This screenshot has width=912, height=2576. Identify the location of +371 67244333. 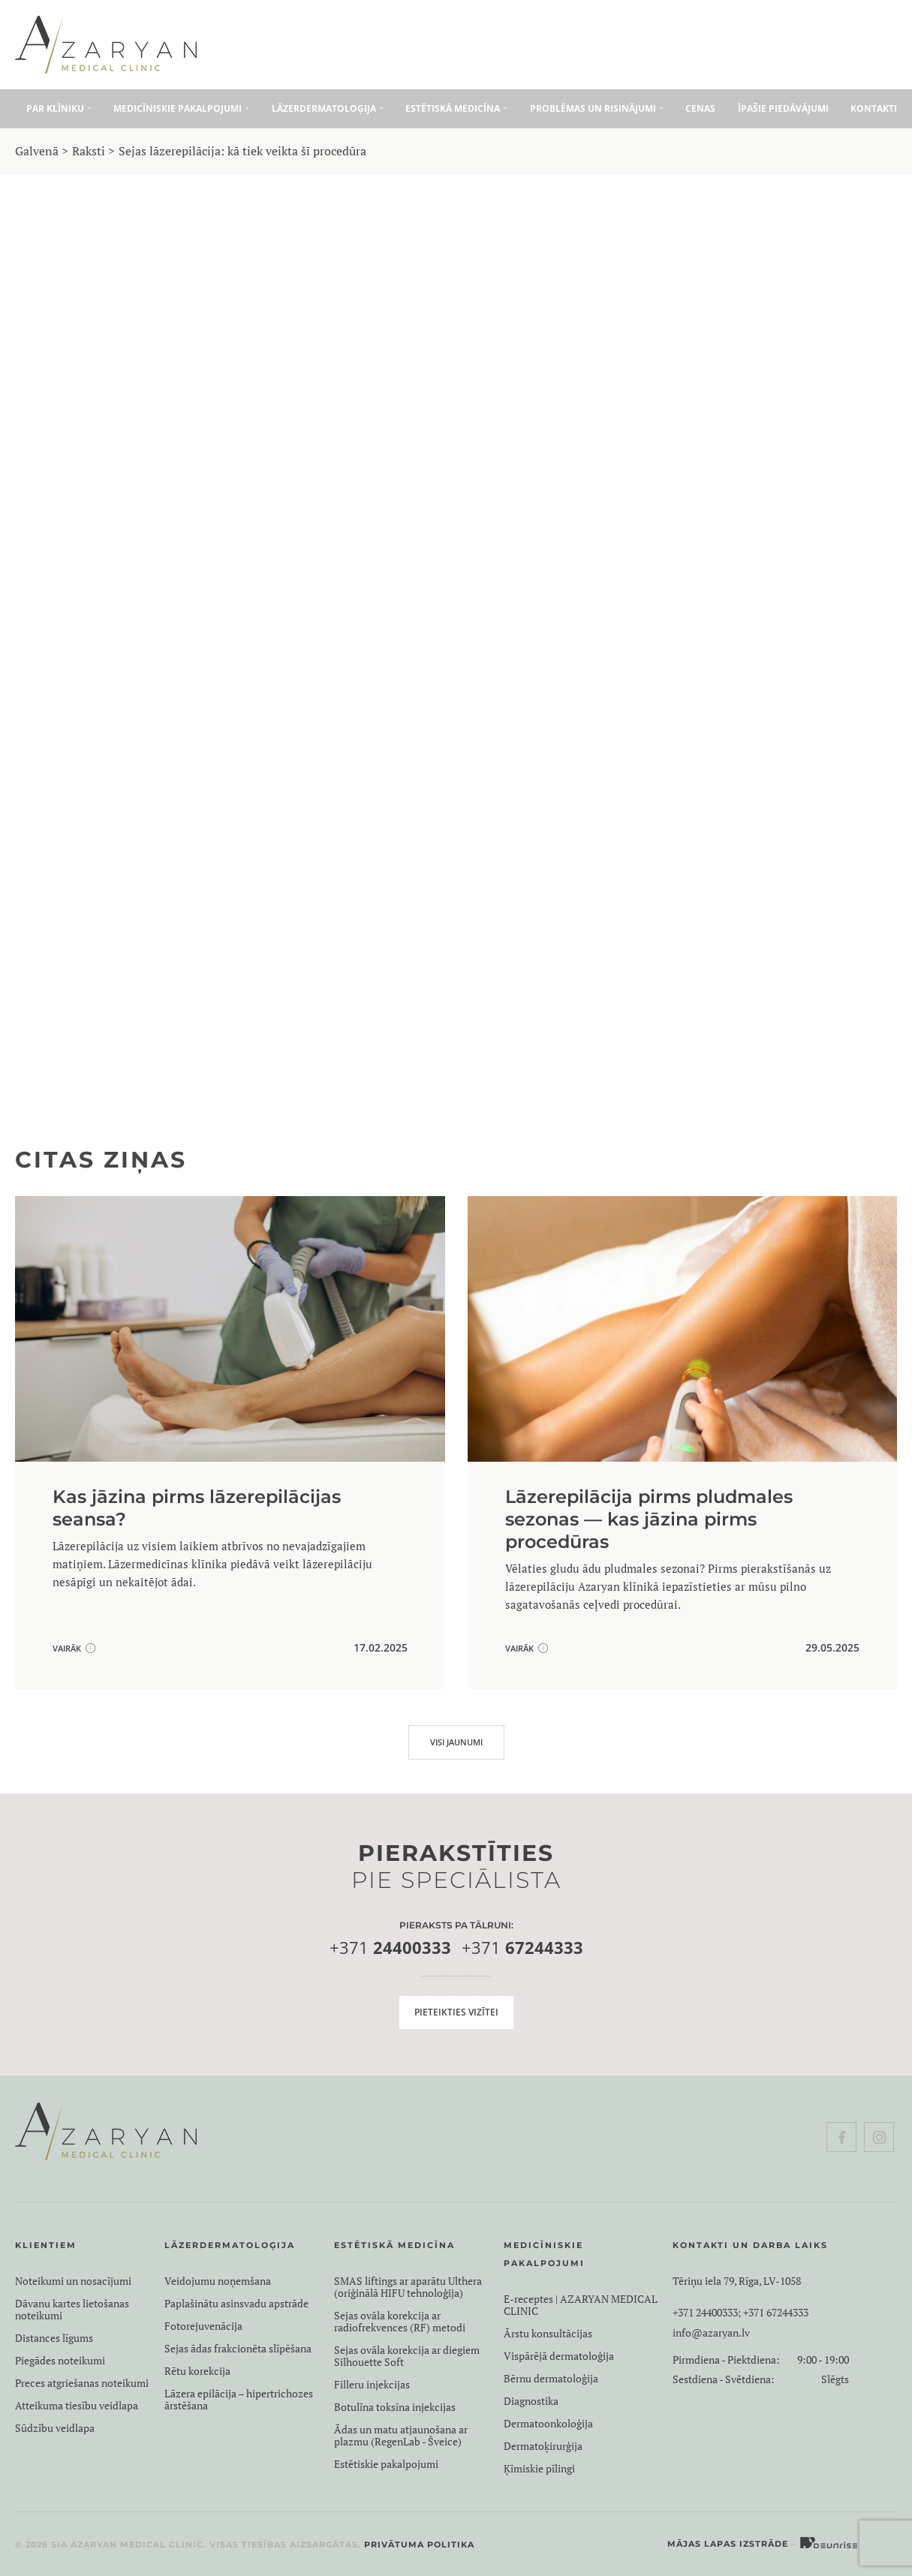
(775, 2312).